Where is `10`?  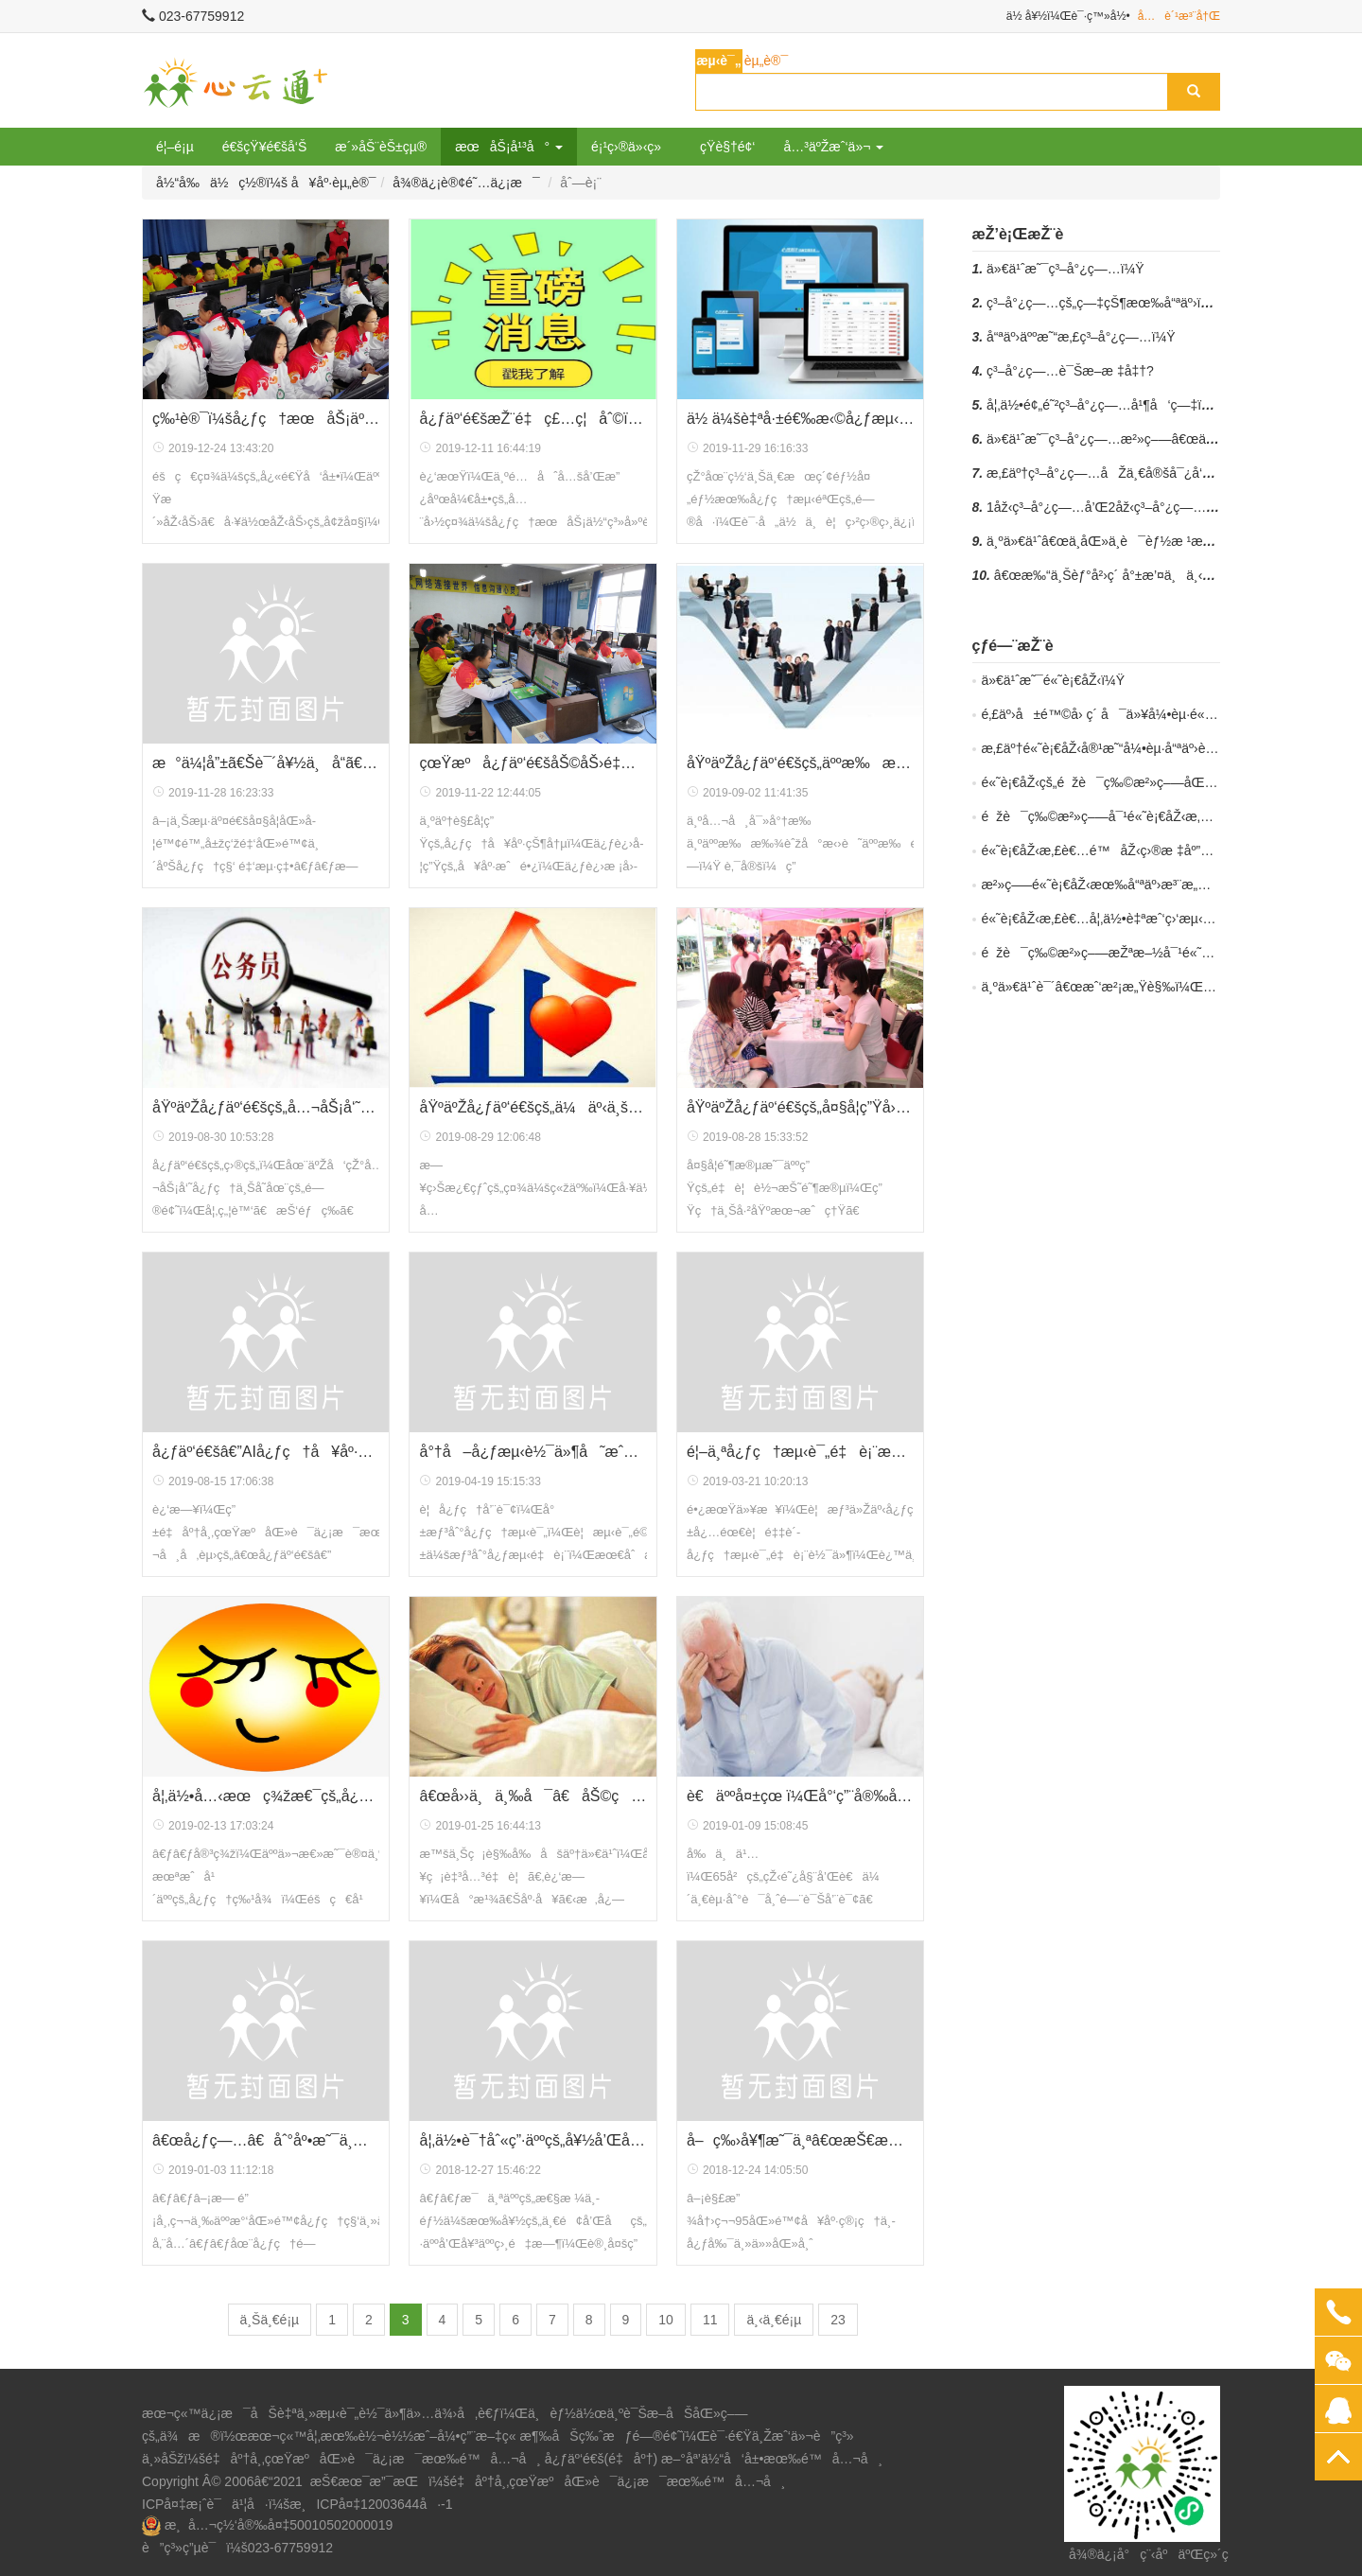
10 is located at coordinates (665, 2319).